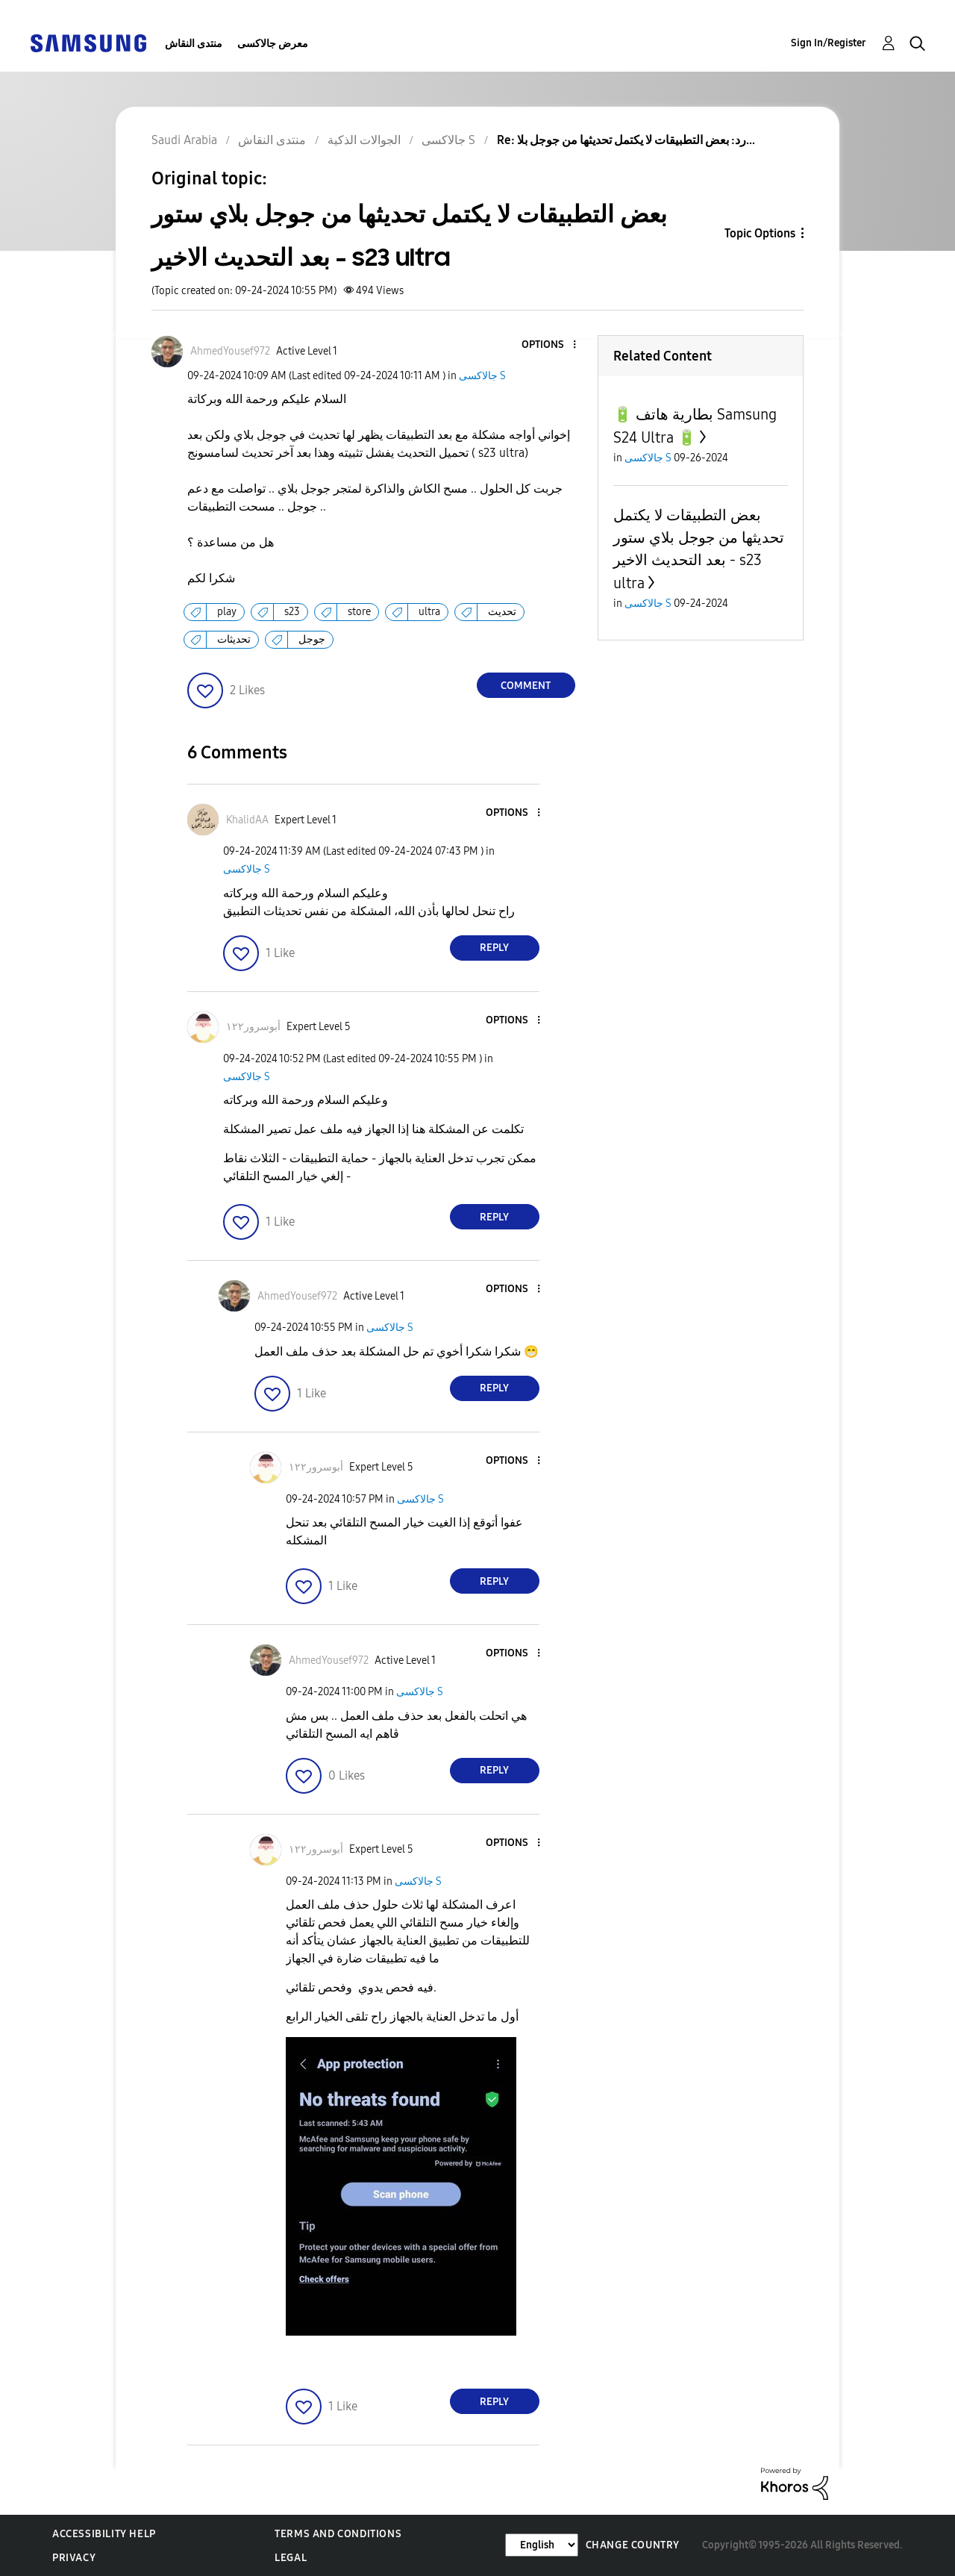 The image size is (955, 2576). Describe the element at coordinates (230, 351) in the screenshot. I see `[View Profile of AhmedYousef972]` at that location.